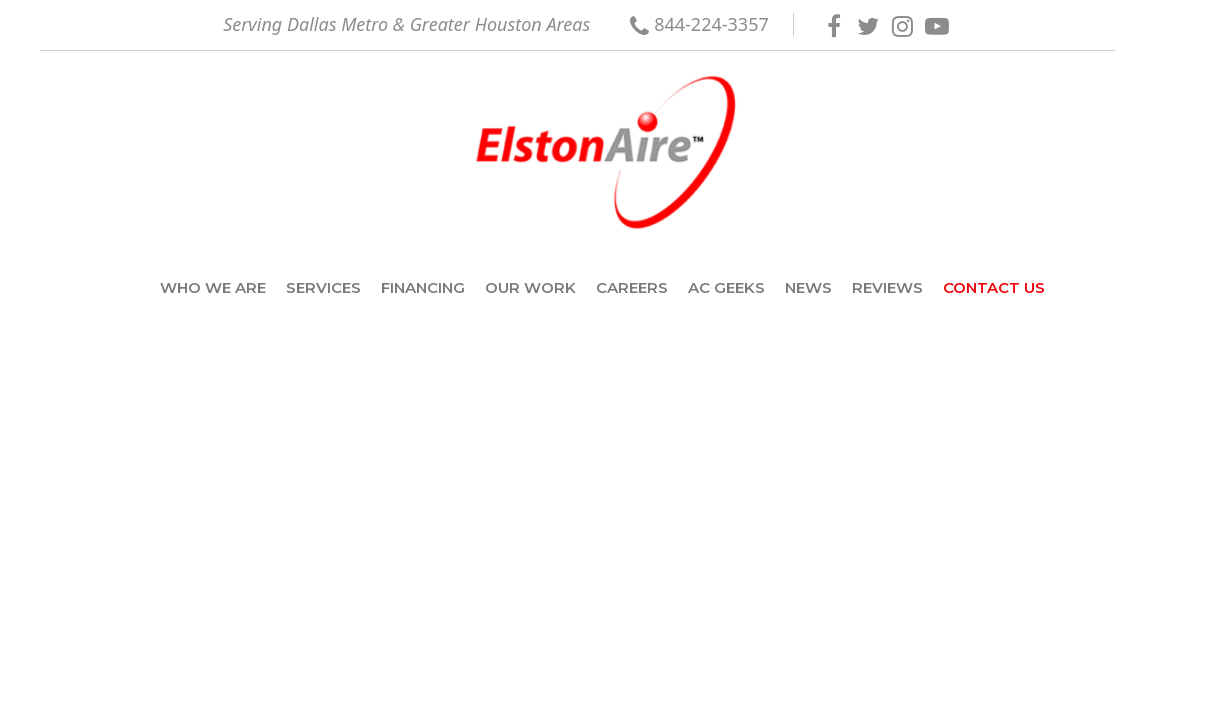 Image resolution: width=1205 pixels, height=720 pixels. I want to click on AC Geeks, so click(726, 287).